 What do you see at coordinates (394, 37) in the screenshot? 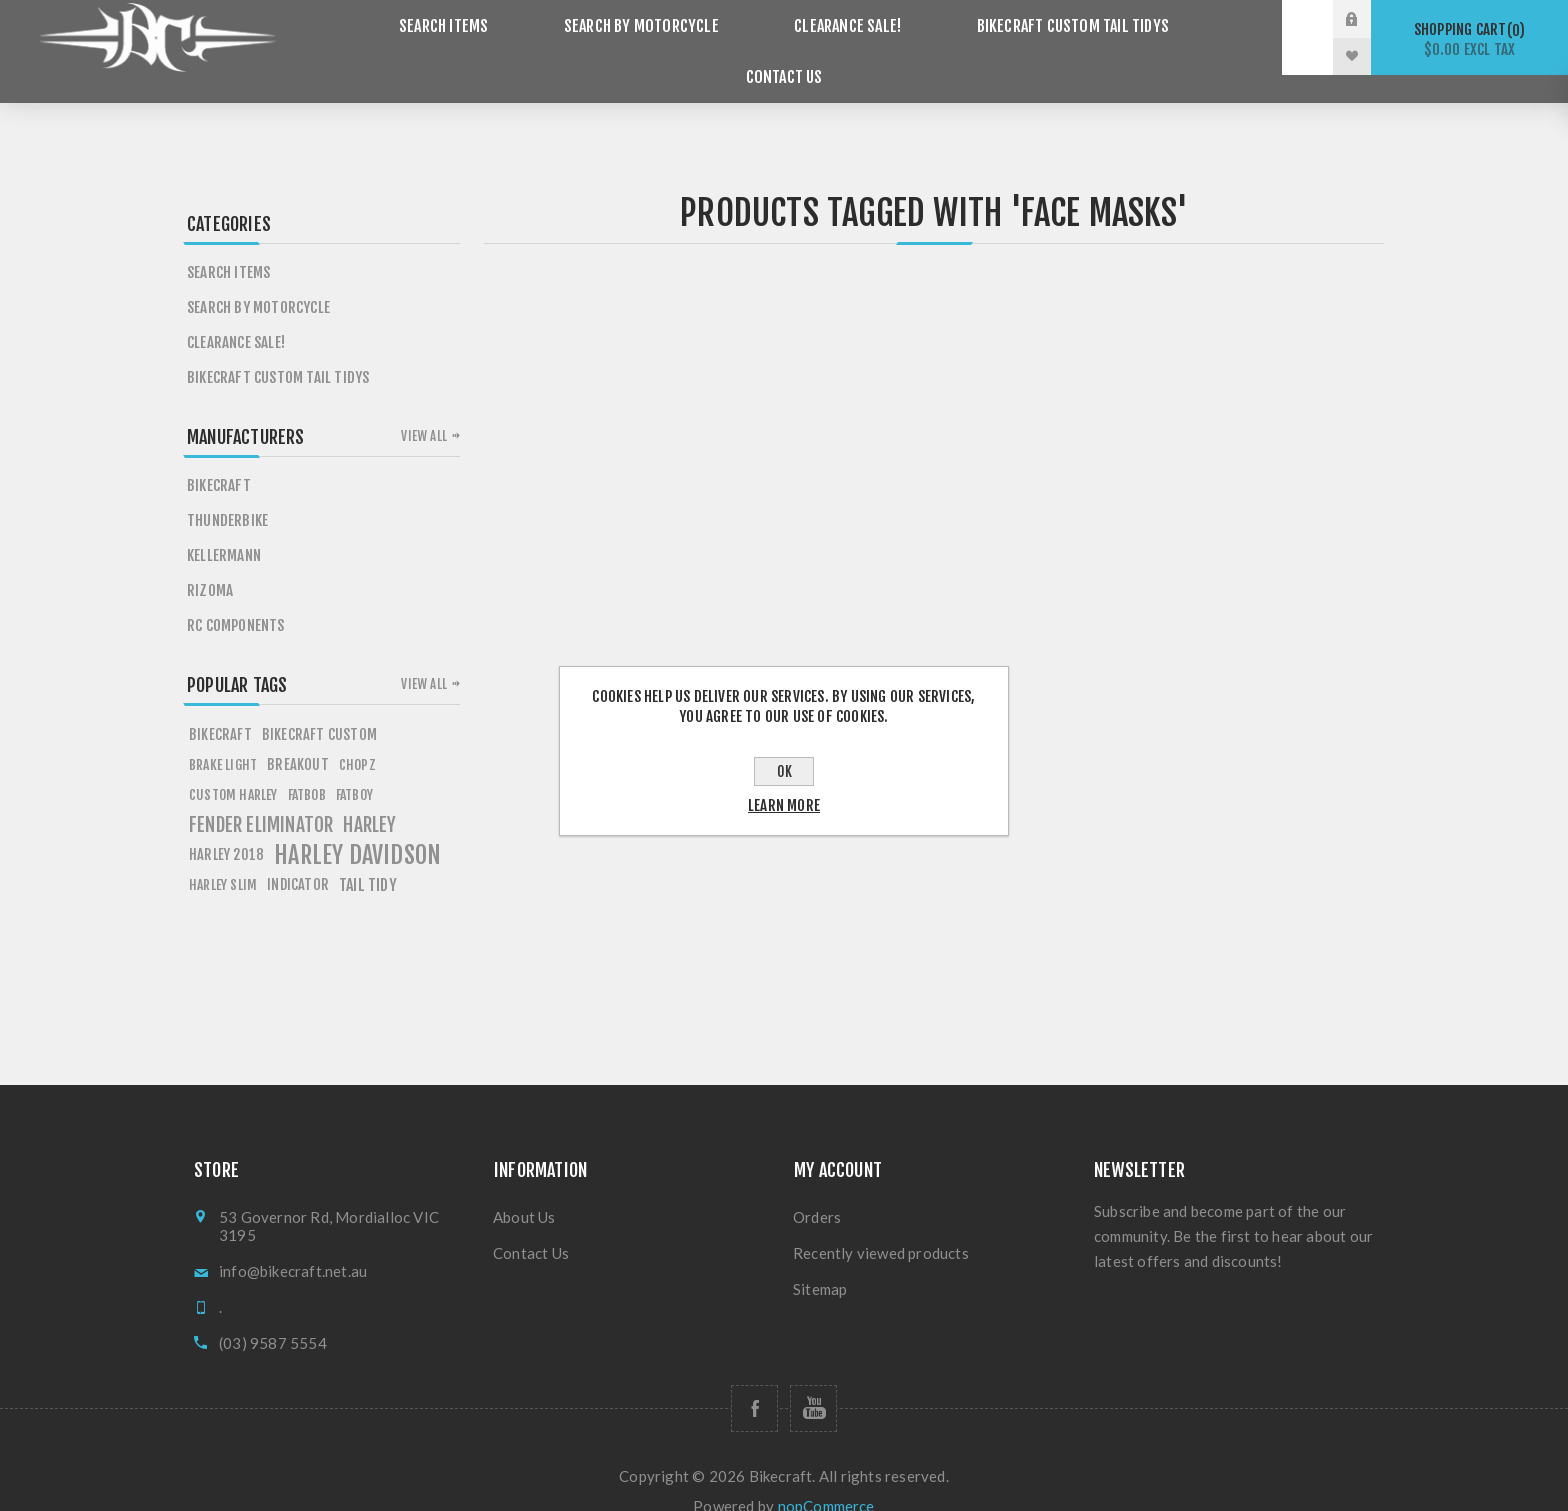
I see `Search items` at bounding box center [394, 37].